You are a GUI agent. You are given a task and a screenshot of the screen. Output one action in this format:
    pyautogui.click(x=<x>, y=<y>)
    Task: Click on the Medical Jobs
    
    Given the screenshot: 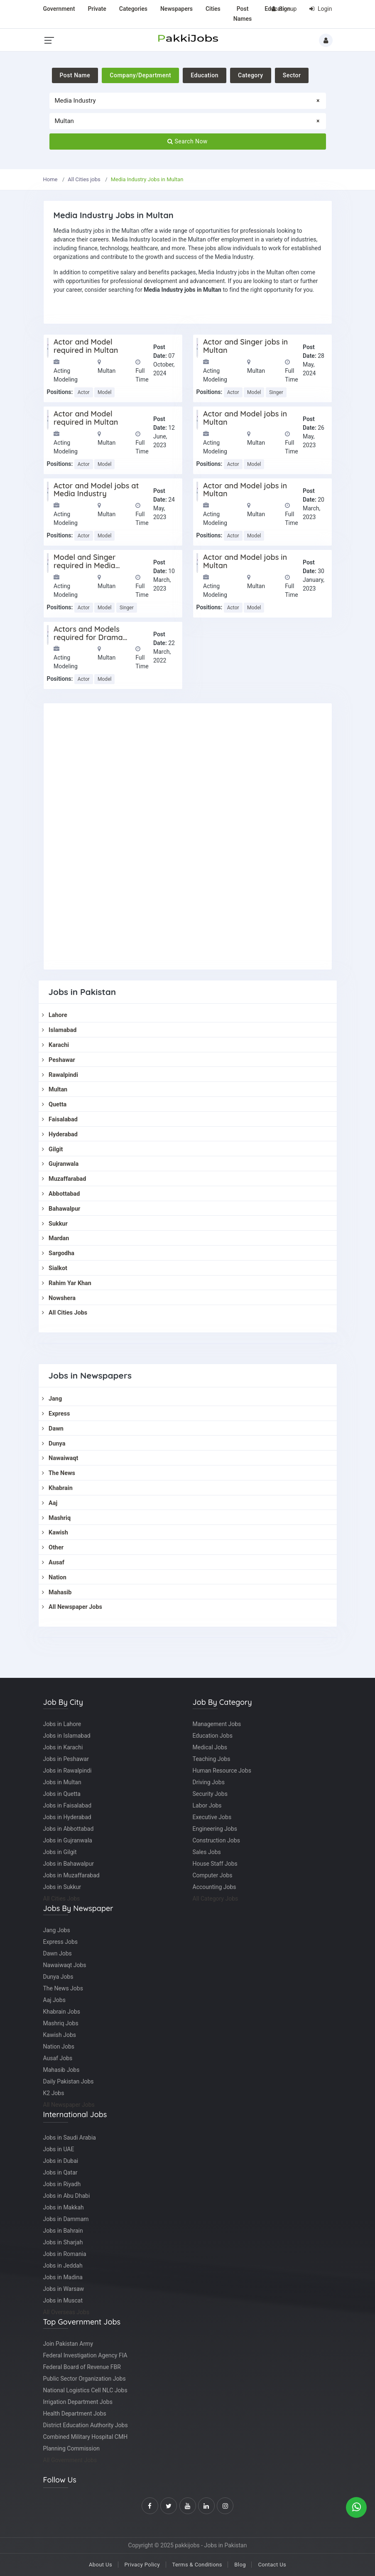 What is the action you would take?
    pyautogui.click(x=210, y=1747)
    